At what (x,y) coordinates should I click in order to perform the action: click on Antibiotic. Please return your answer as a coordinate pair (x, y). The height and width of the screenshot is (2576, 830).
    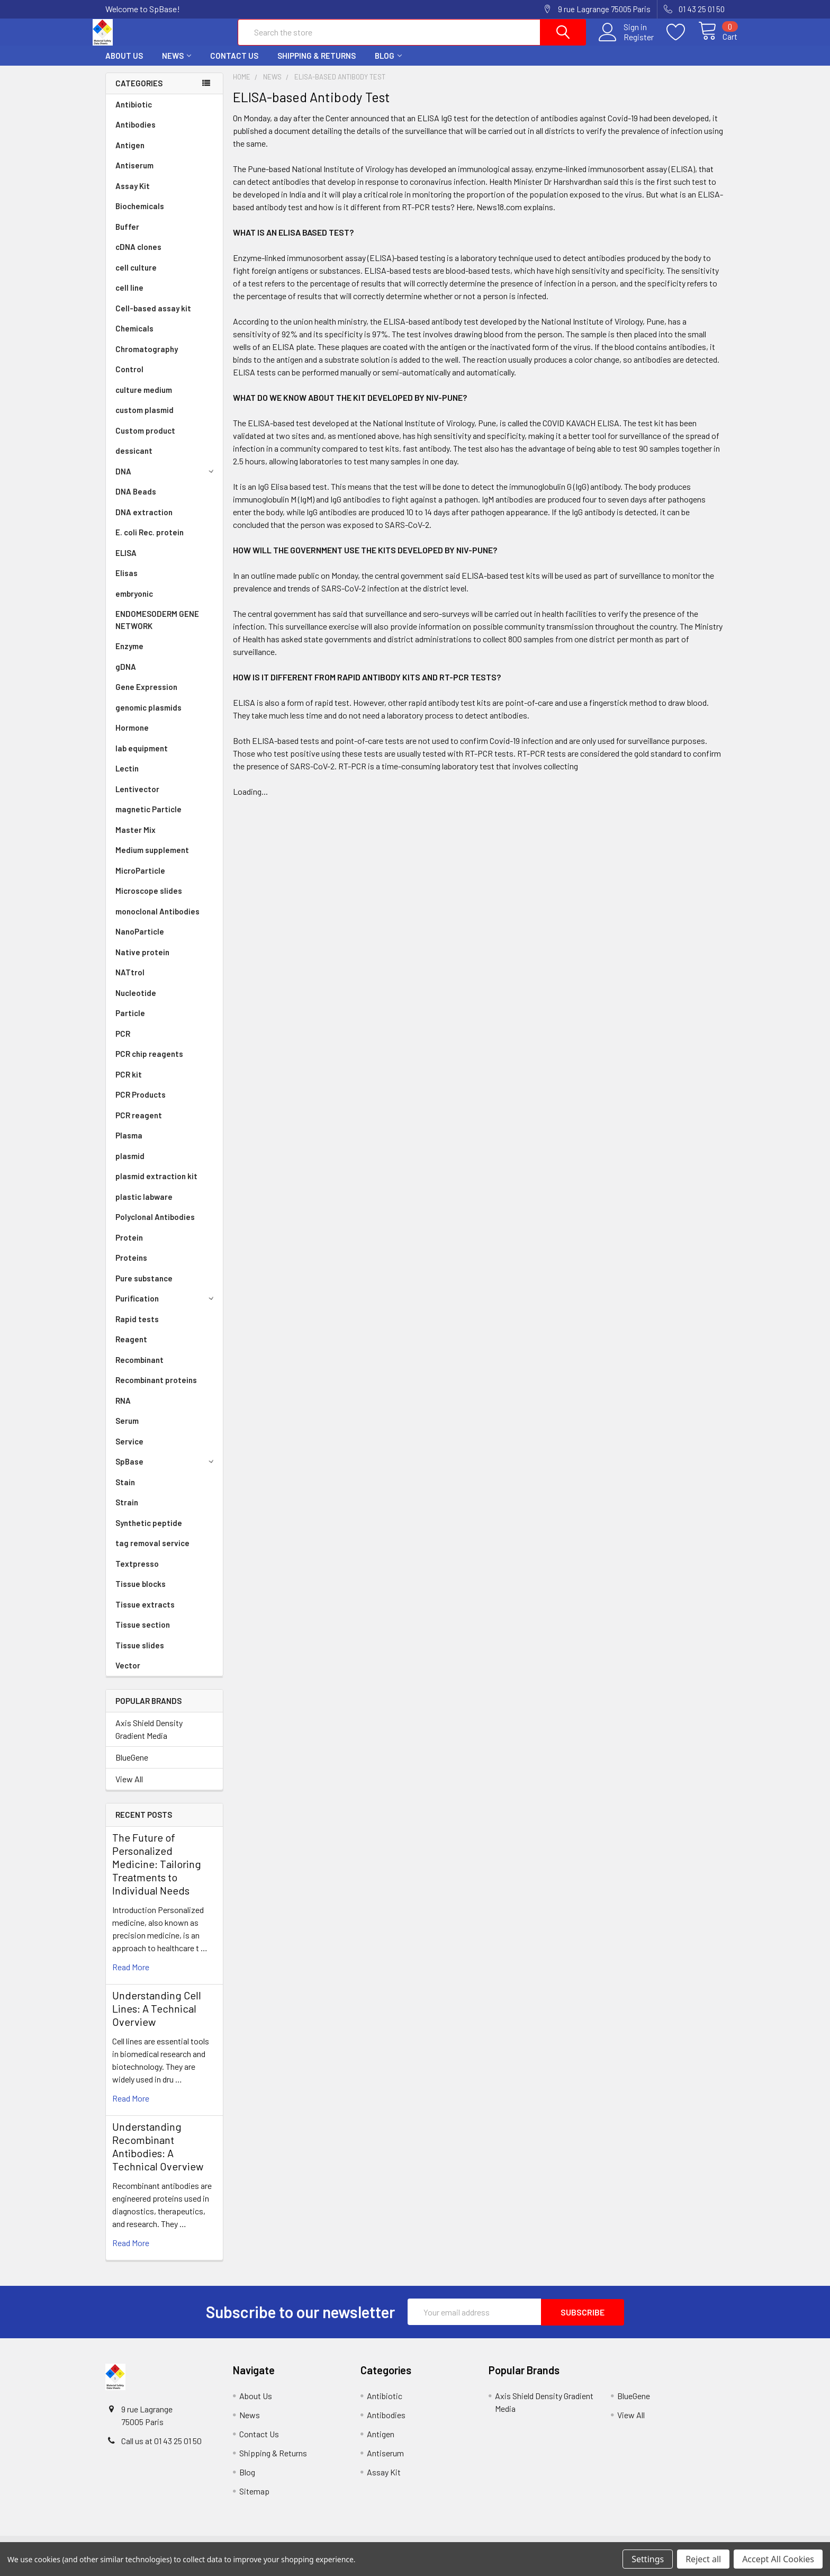
    Looking at the image, I should click on (133, 114).